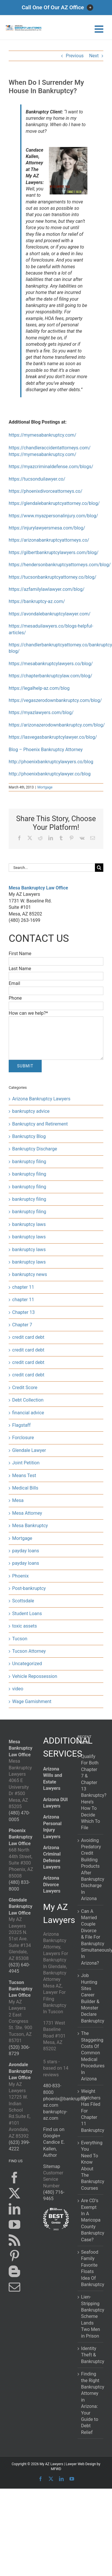 The height and width of the screenshot is (2576, 112). I want to click on [Facebook], so click(14, 2177).